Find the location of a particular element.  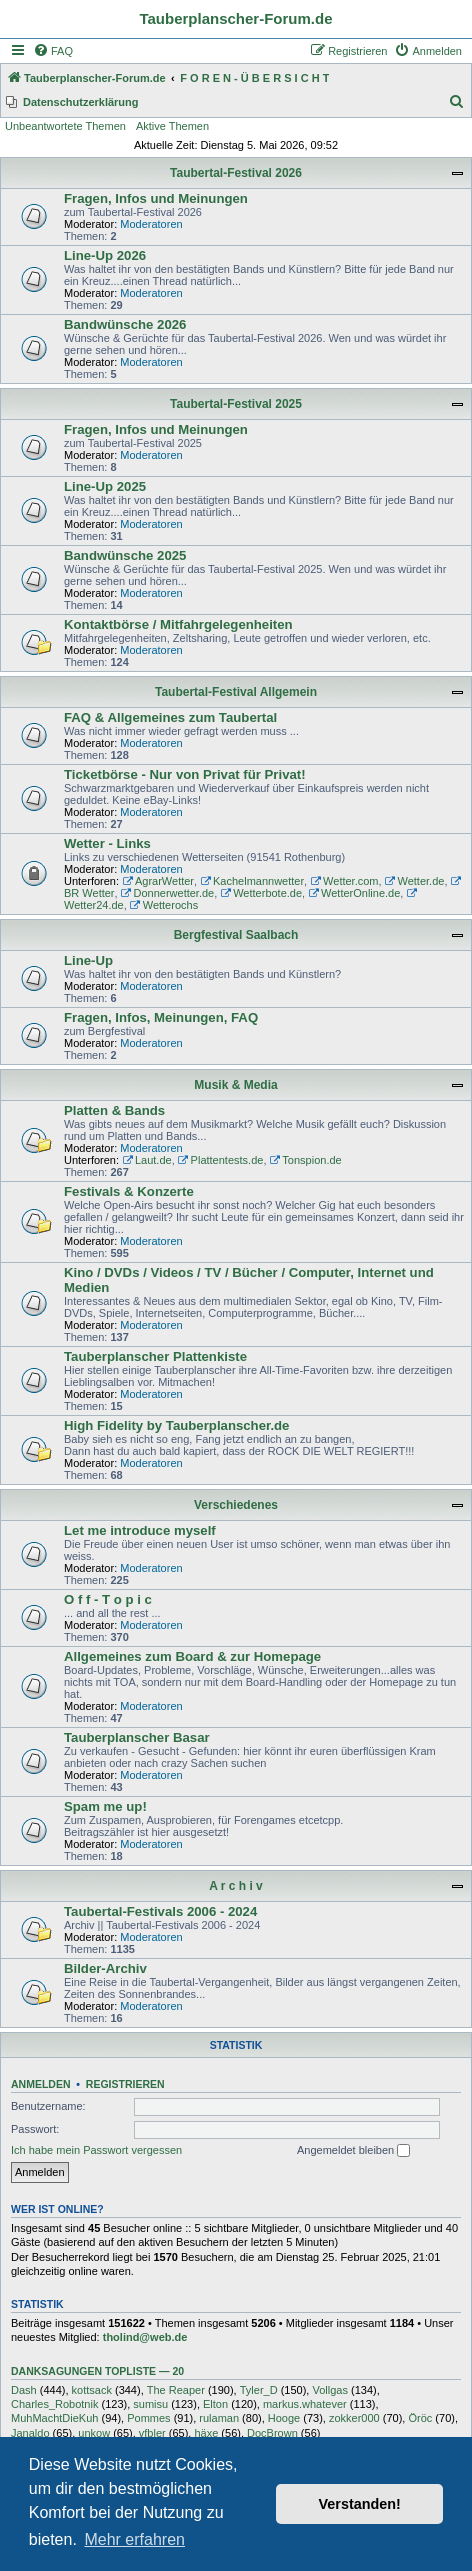

AgrarWetter is located at coordinates (158, 881).